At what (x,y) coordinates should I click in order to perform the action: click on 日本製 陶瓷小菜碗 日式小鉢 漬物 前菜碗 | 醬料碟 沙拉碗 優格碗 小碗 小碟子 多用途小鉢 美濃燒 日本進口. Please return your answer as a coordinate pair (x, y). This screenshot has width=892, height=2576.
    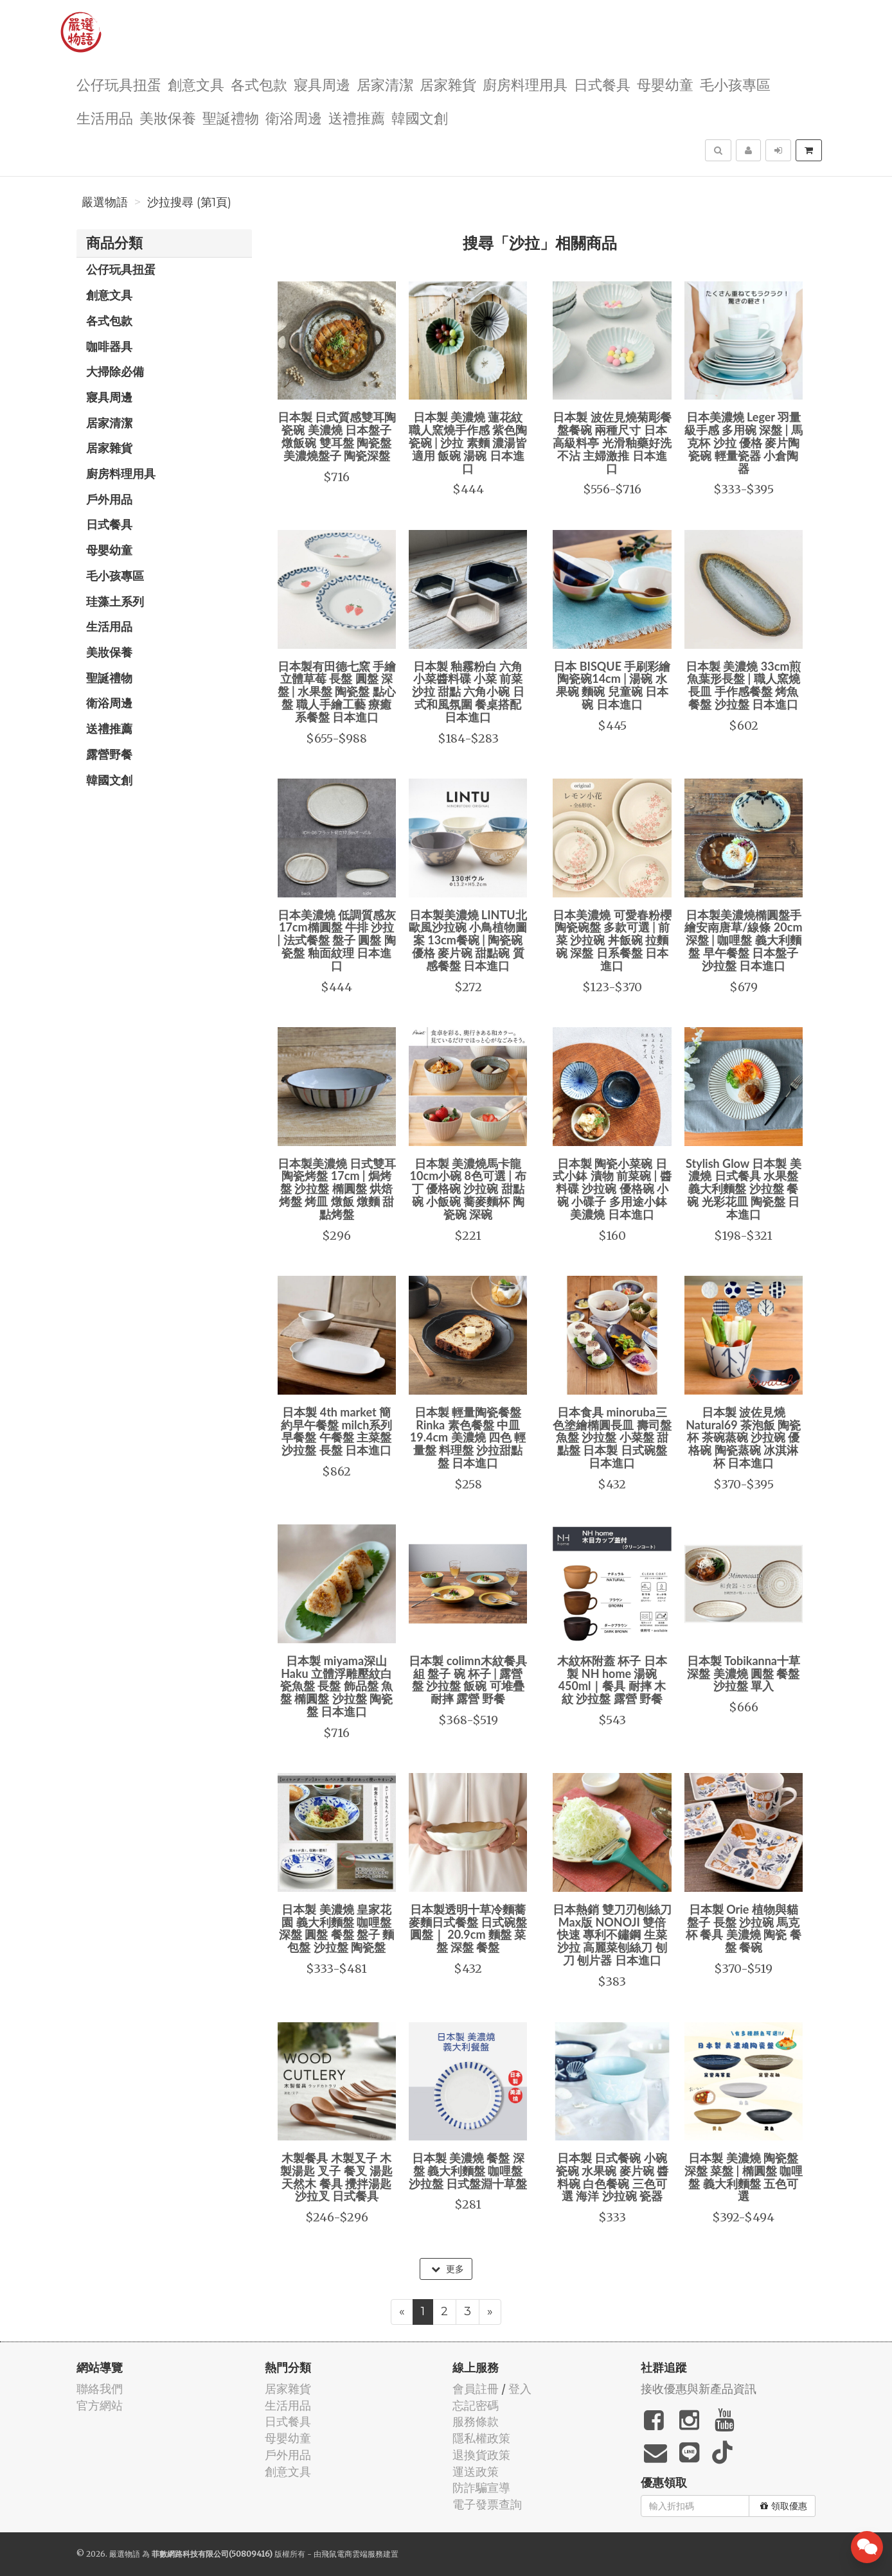
    Looking at the image, I should click on (612, 1188).